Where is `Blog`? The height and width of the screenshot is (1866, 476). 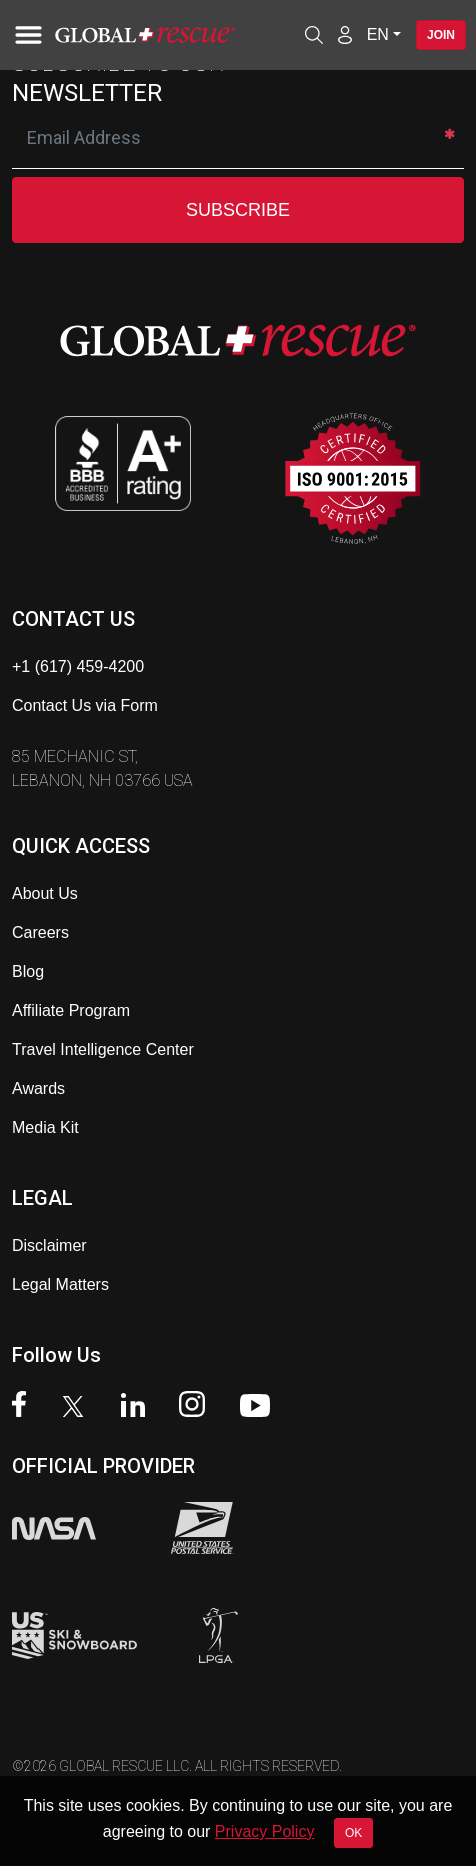
Blog is located at coordinates (28, 971).